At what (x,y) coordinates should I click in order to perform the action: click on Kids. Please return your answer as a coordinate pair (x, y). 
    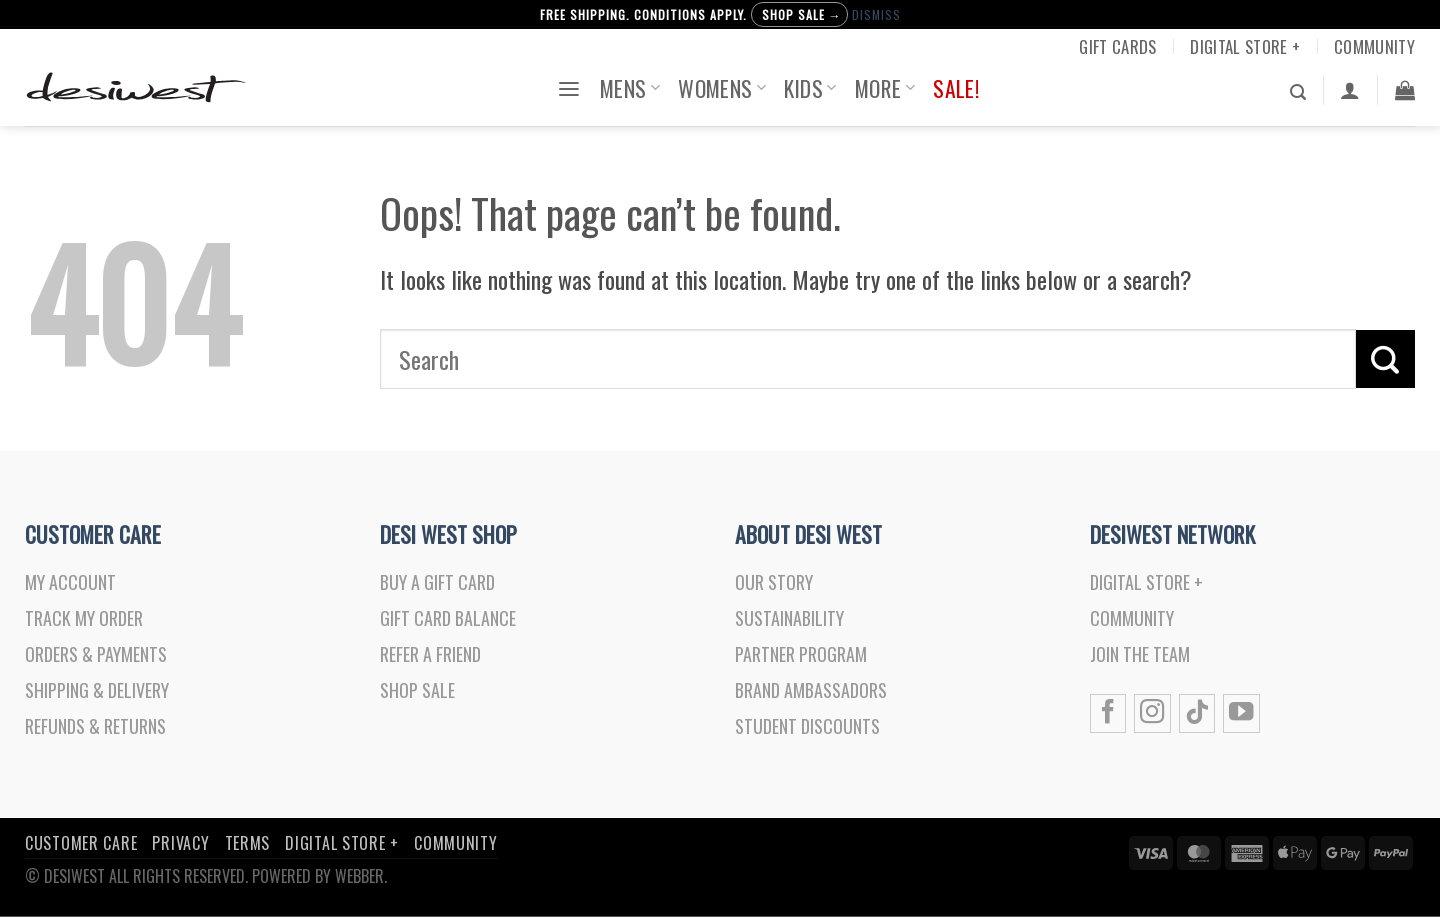
    Looking at the image, I should click on (810, 88).